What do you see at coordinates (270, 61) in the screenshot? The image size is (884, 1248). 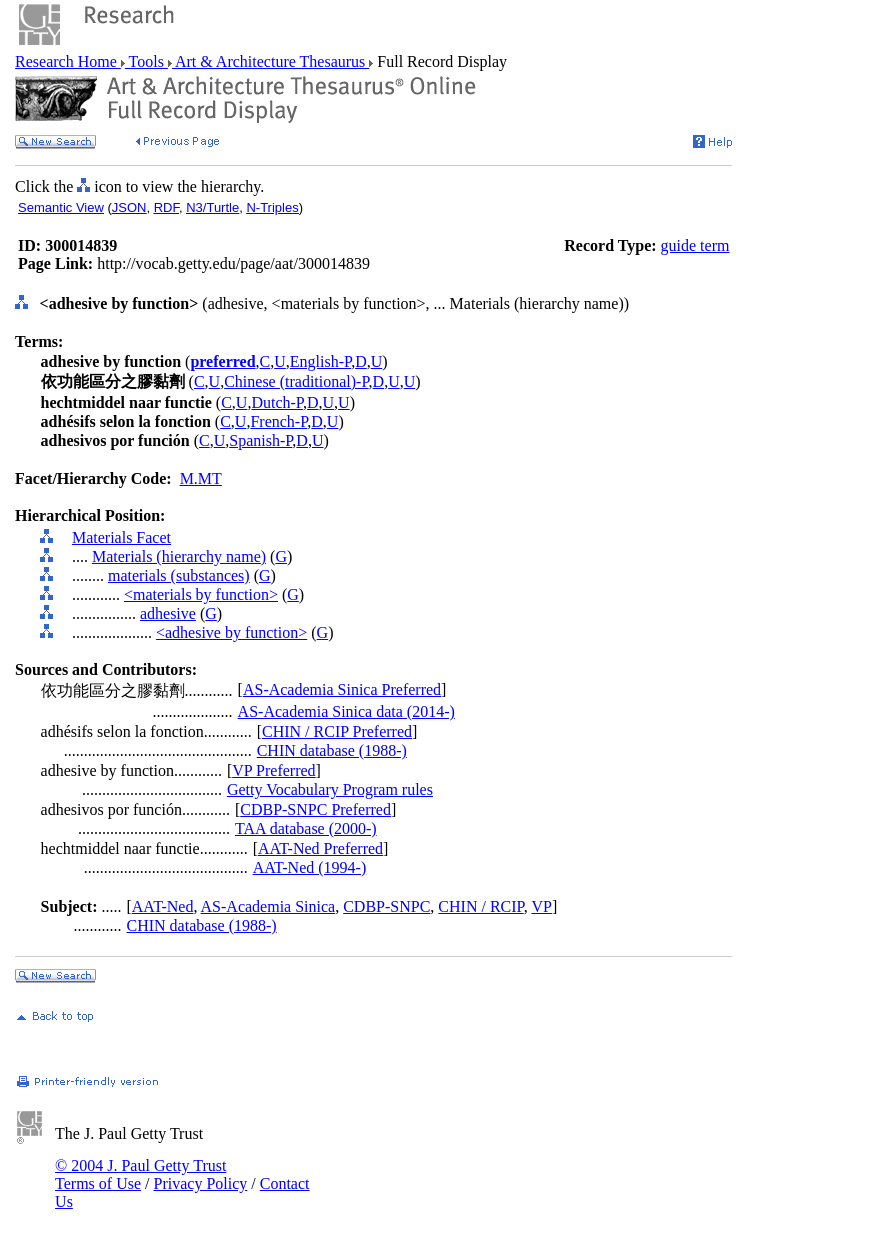 I see `Art & Architecture Thesaurus` at bounding box center [270, 61].